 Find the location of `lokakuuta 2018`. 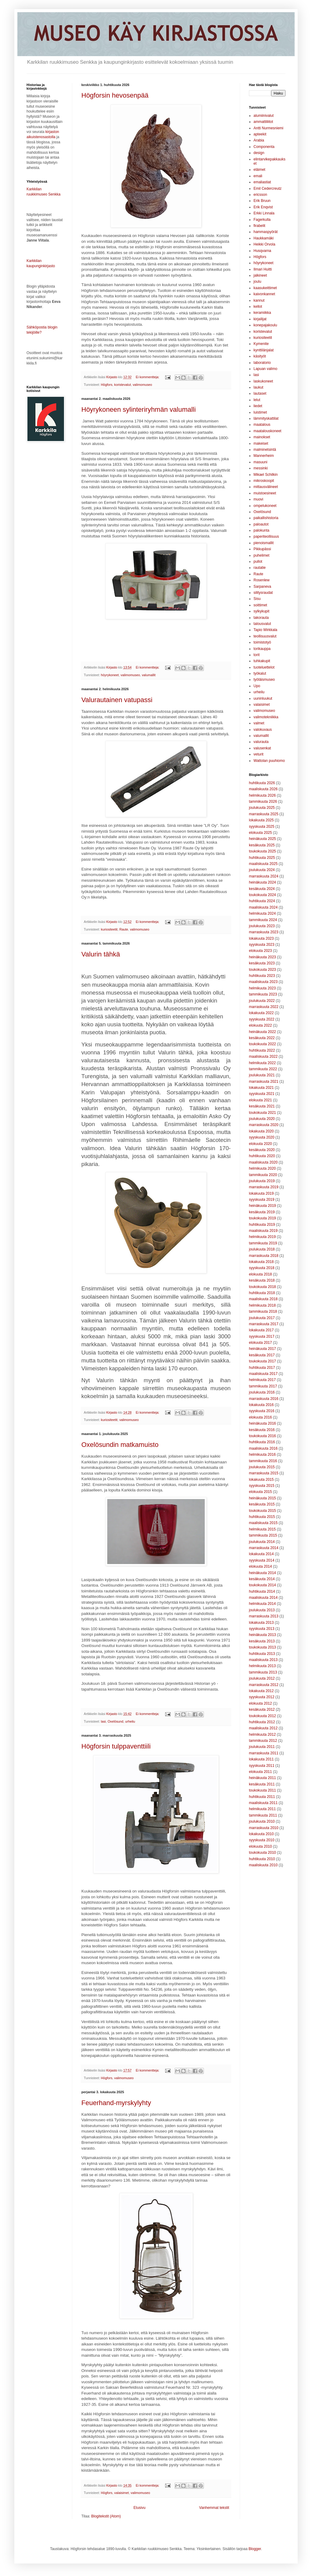

lokakuuta 2018 is located at coordinates (261, 1262).